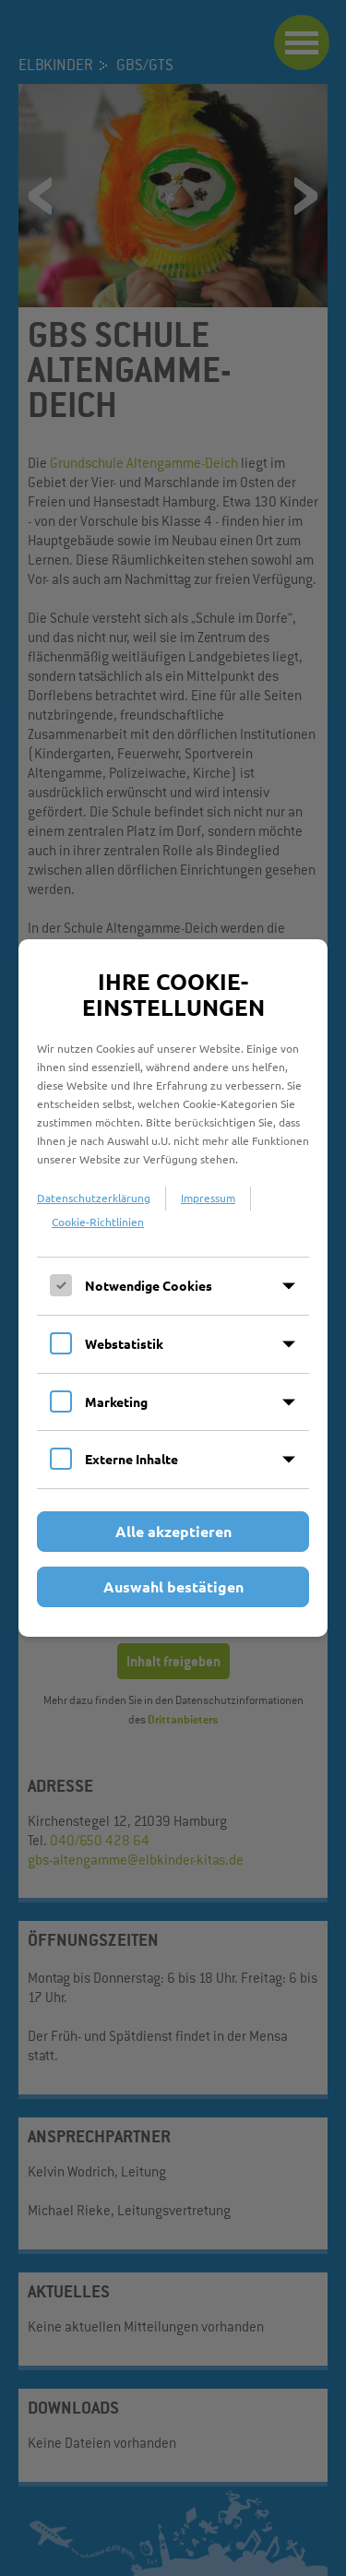  Describe the element at coordinates (131, 1458) in the screenshot. I see `Externe Inhalte` at that location.